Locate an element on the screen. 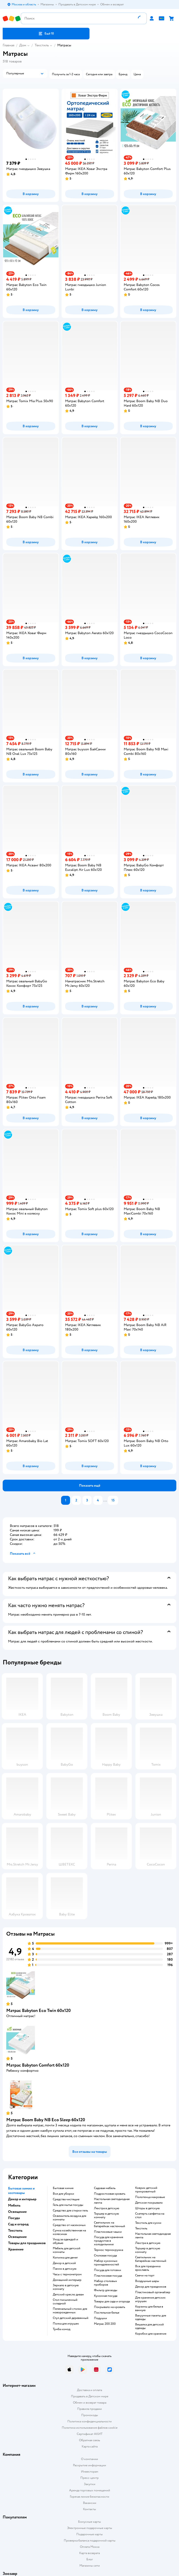 The width and height of the screenshot is (179, 2576). Набор столовых приборов is located at coordinates (105, 2282).